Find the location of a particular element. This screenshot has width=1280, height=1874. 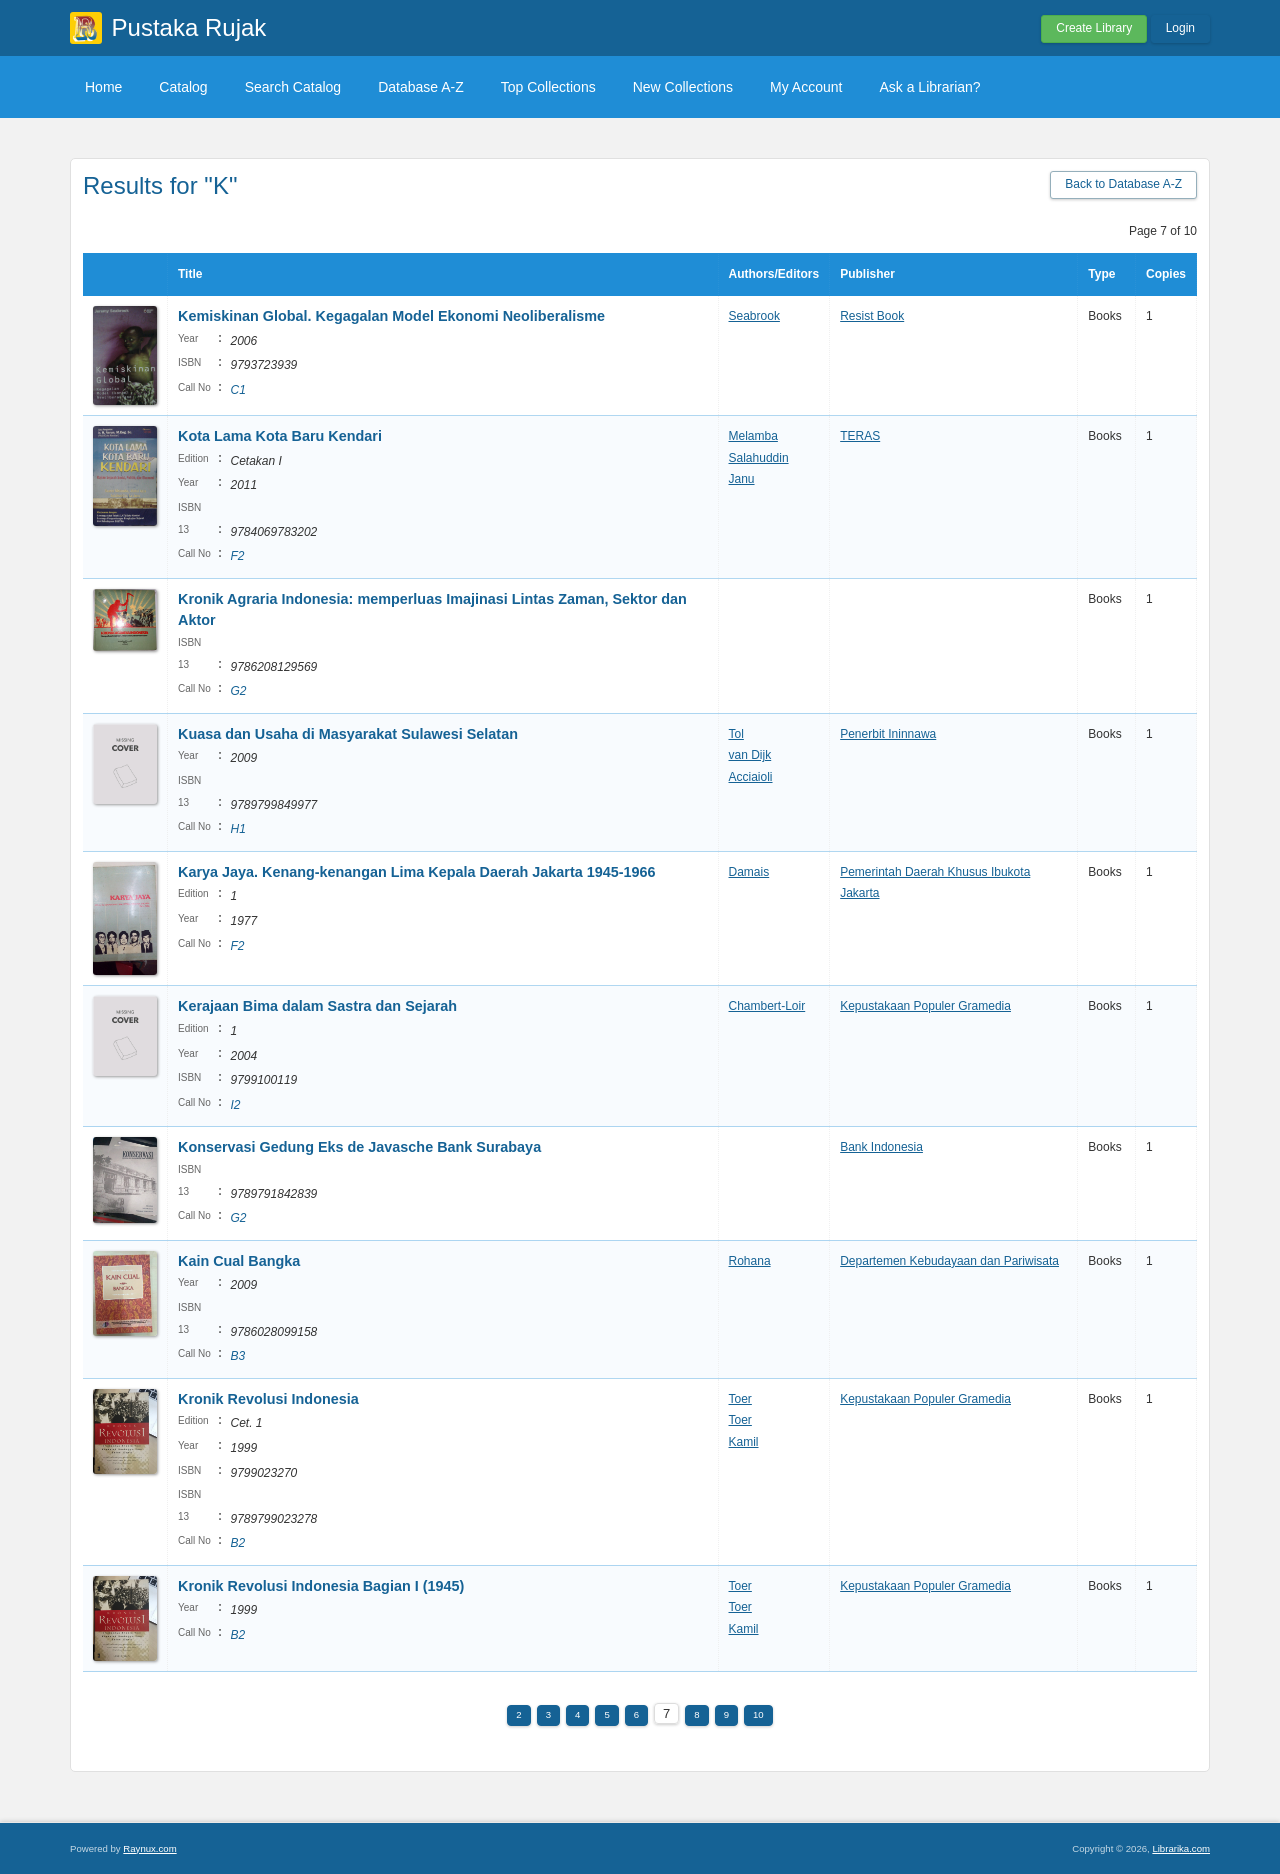

Publisher is located at coordinates (867, 274).